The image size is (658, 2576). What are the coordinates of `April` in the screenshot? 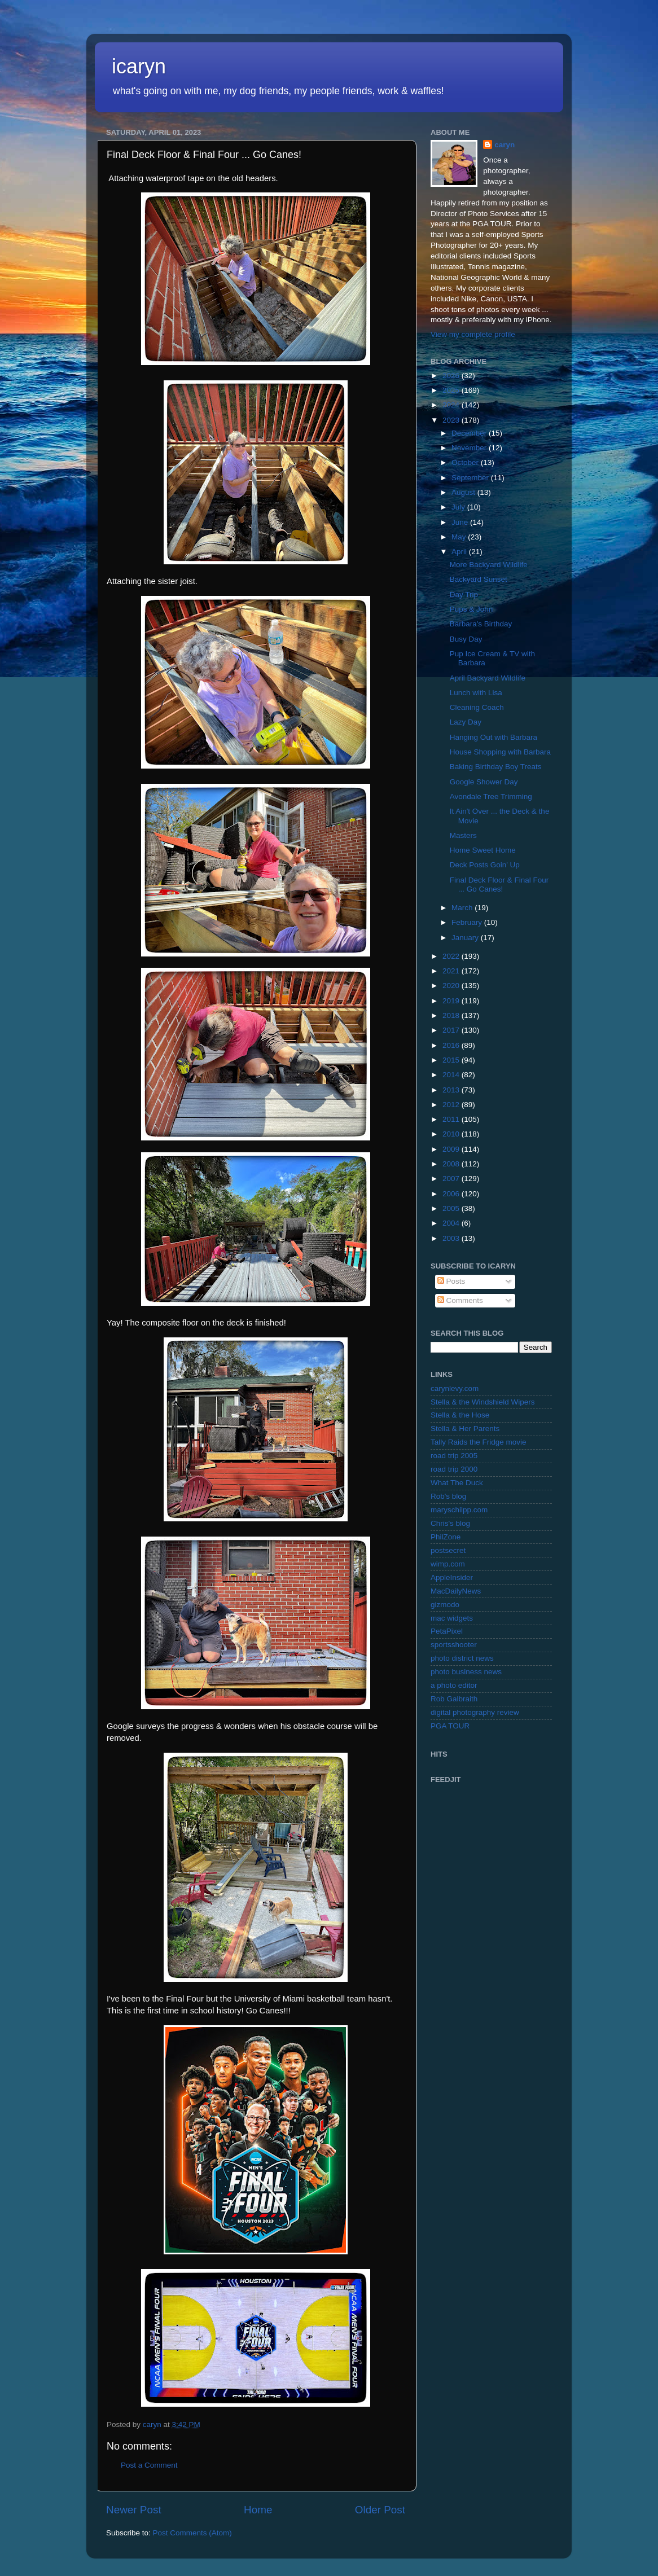 It's located at (460, 551).